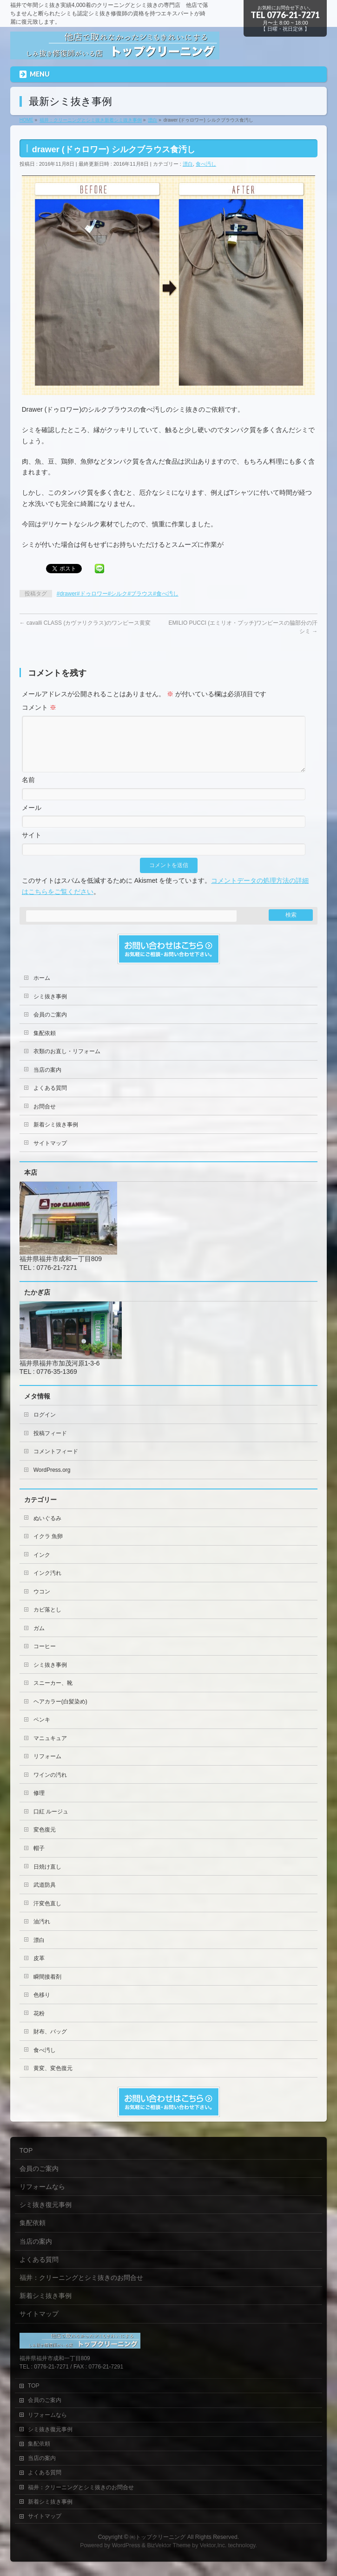  Describe the element at coordinates (41, 1566) in the screenshot. I see `インク` at that location.